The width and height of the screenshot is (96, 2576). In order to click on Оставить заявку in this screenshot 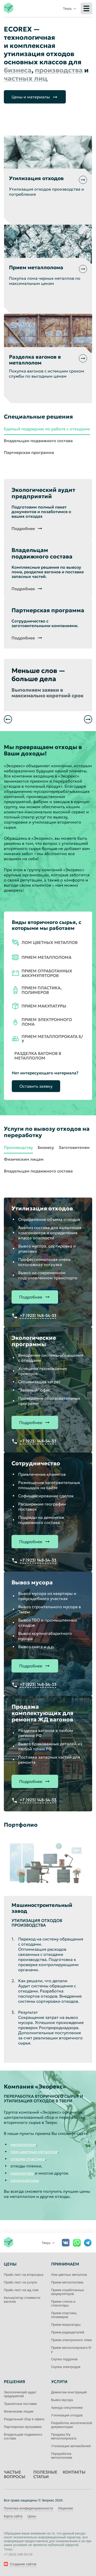, I will do `click(35, 1086)`.